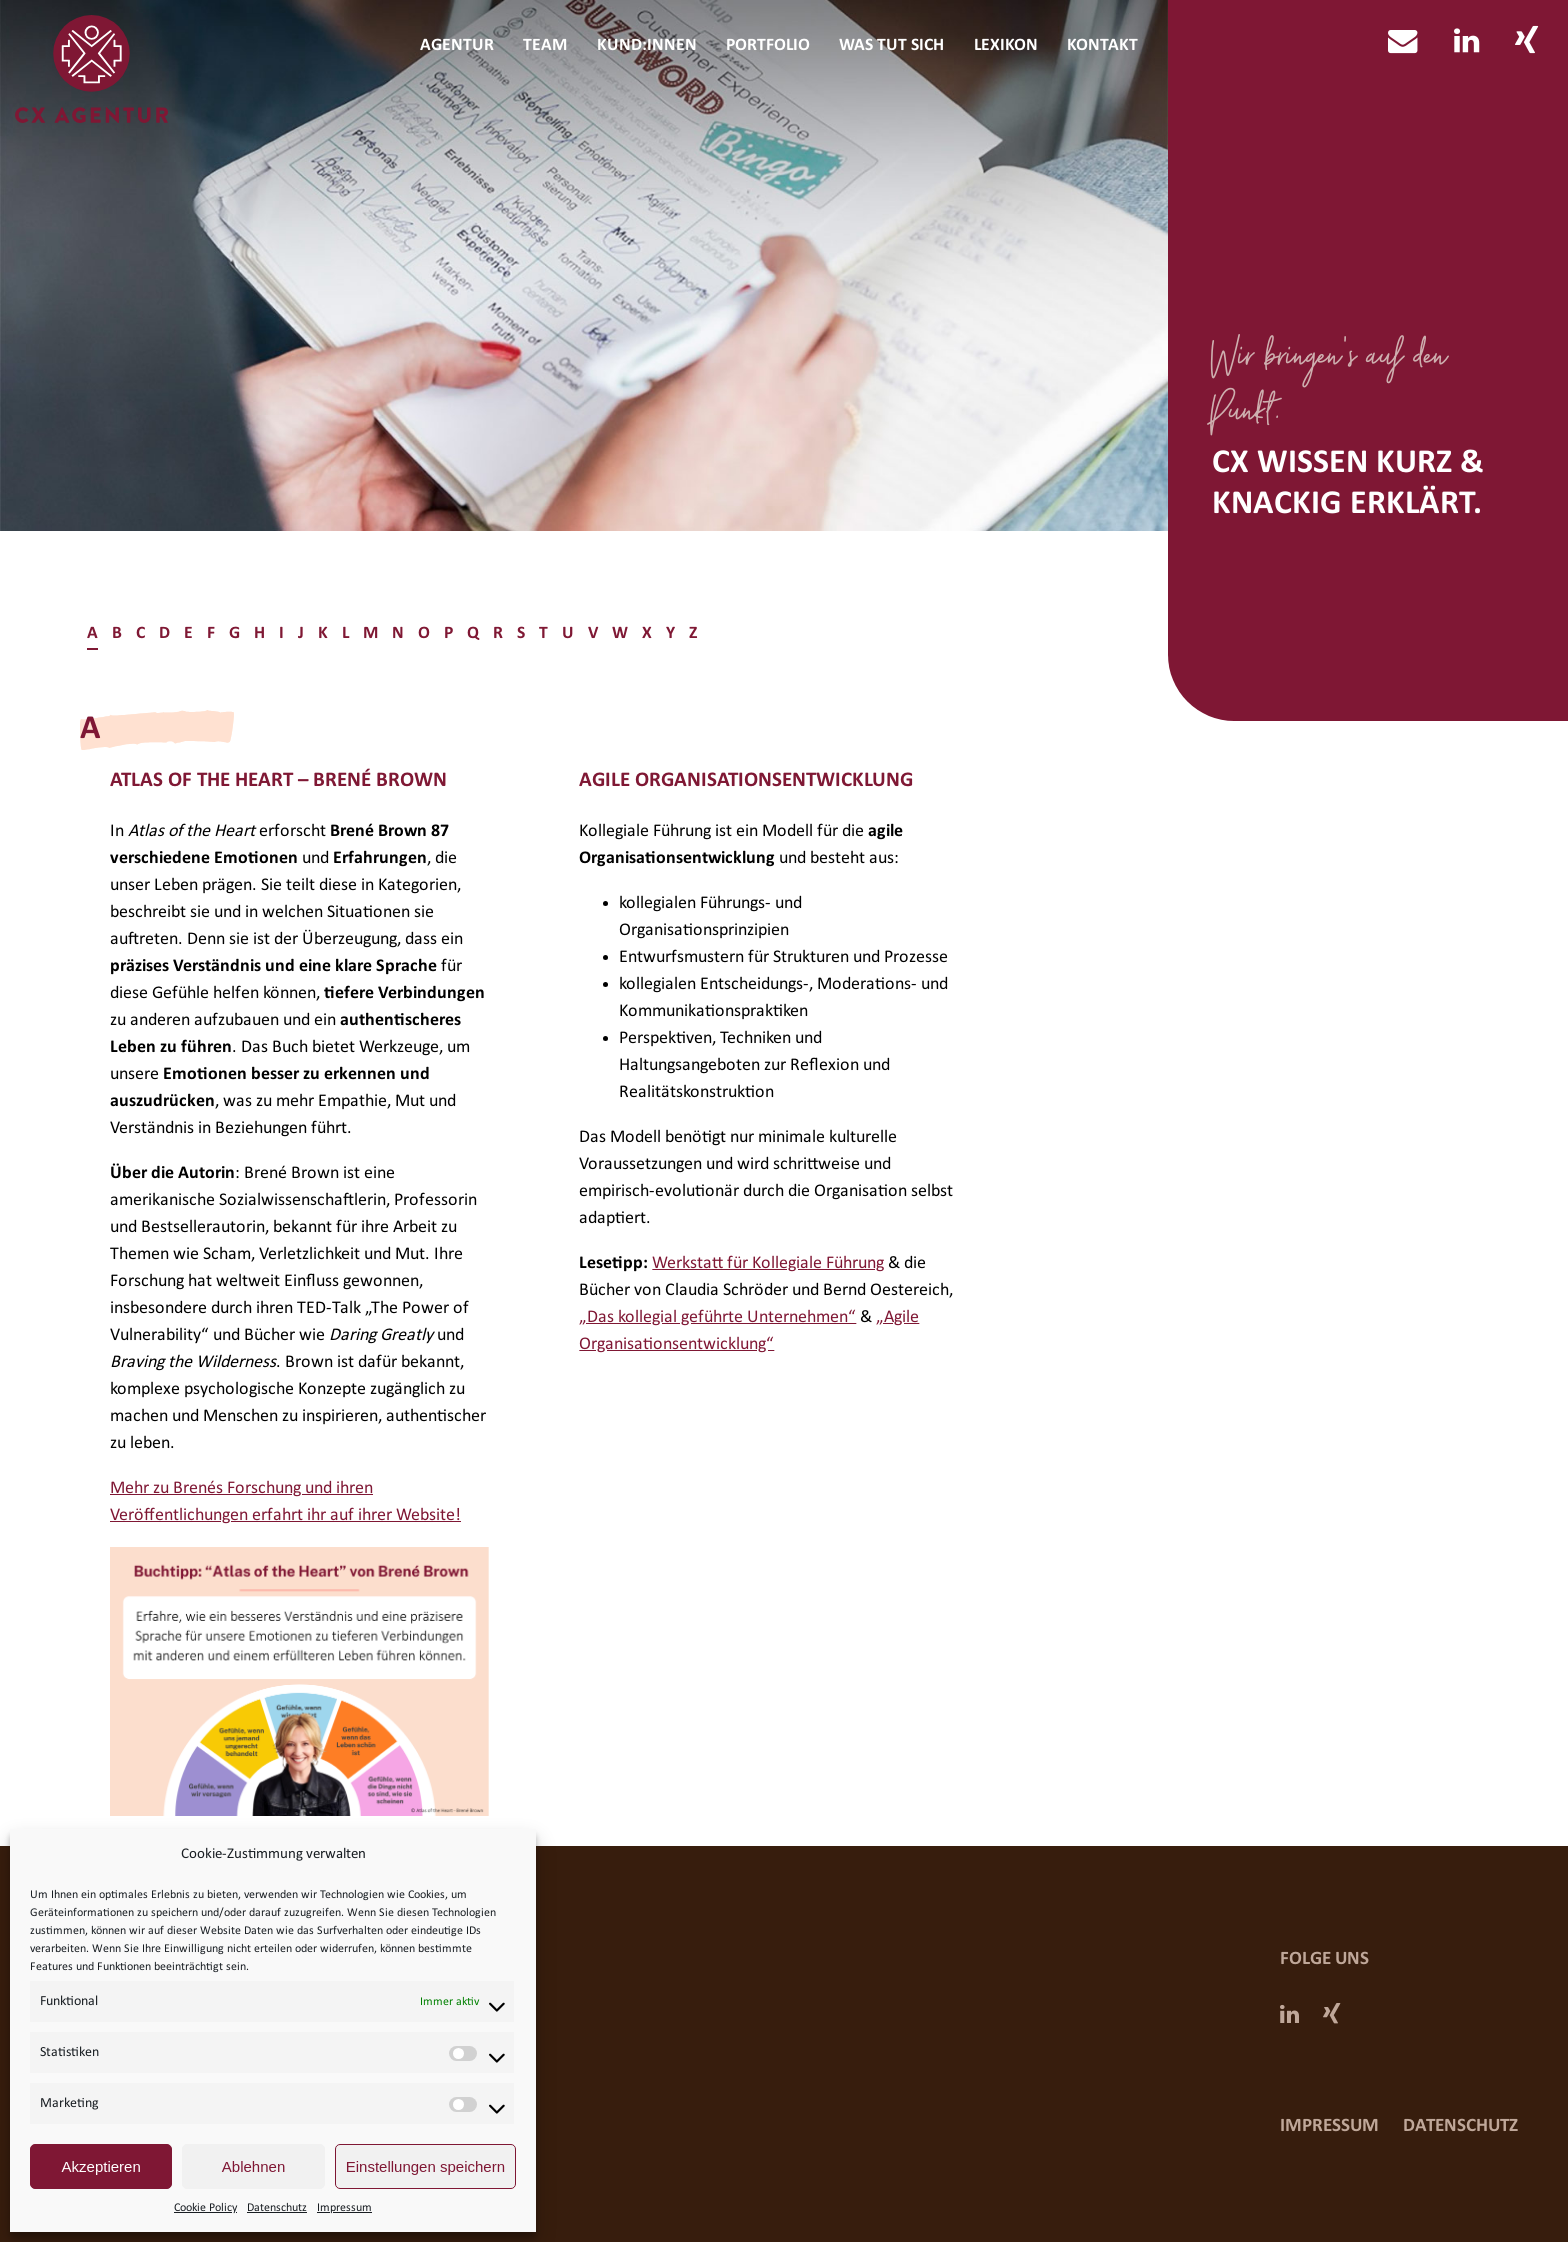  What do you see at coordinates (344, 2208) in the screenshot?
I see `Impressum` at bounding box center [344, 2208].